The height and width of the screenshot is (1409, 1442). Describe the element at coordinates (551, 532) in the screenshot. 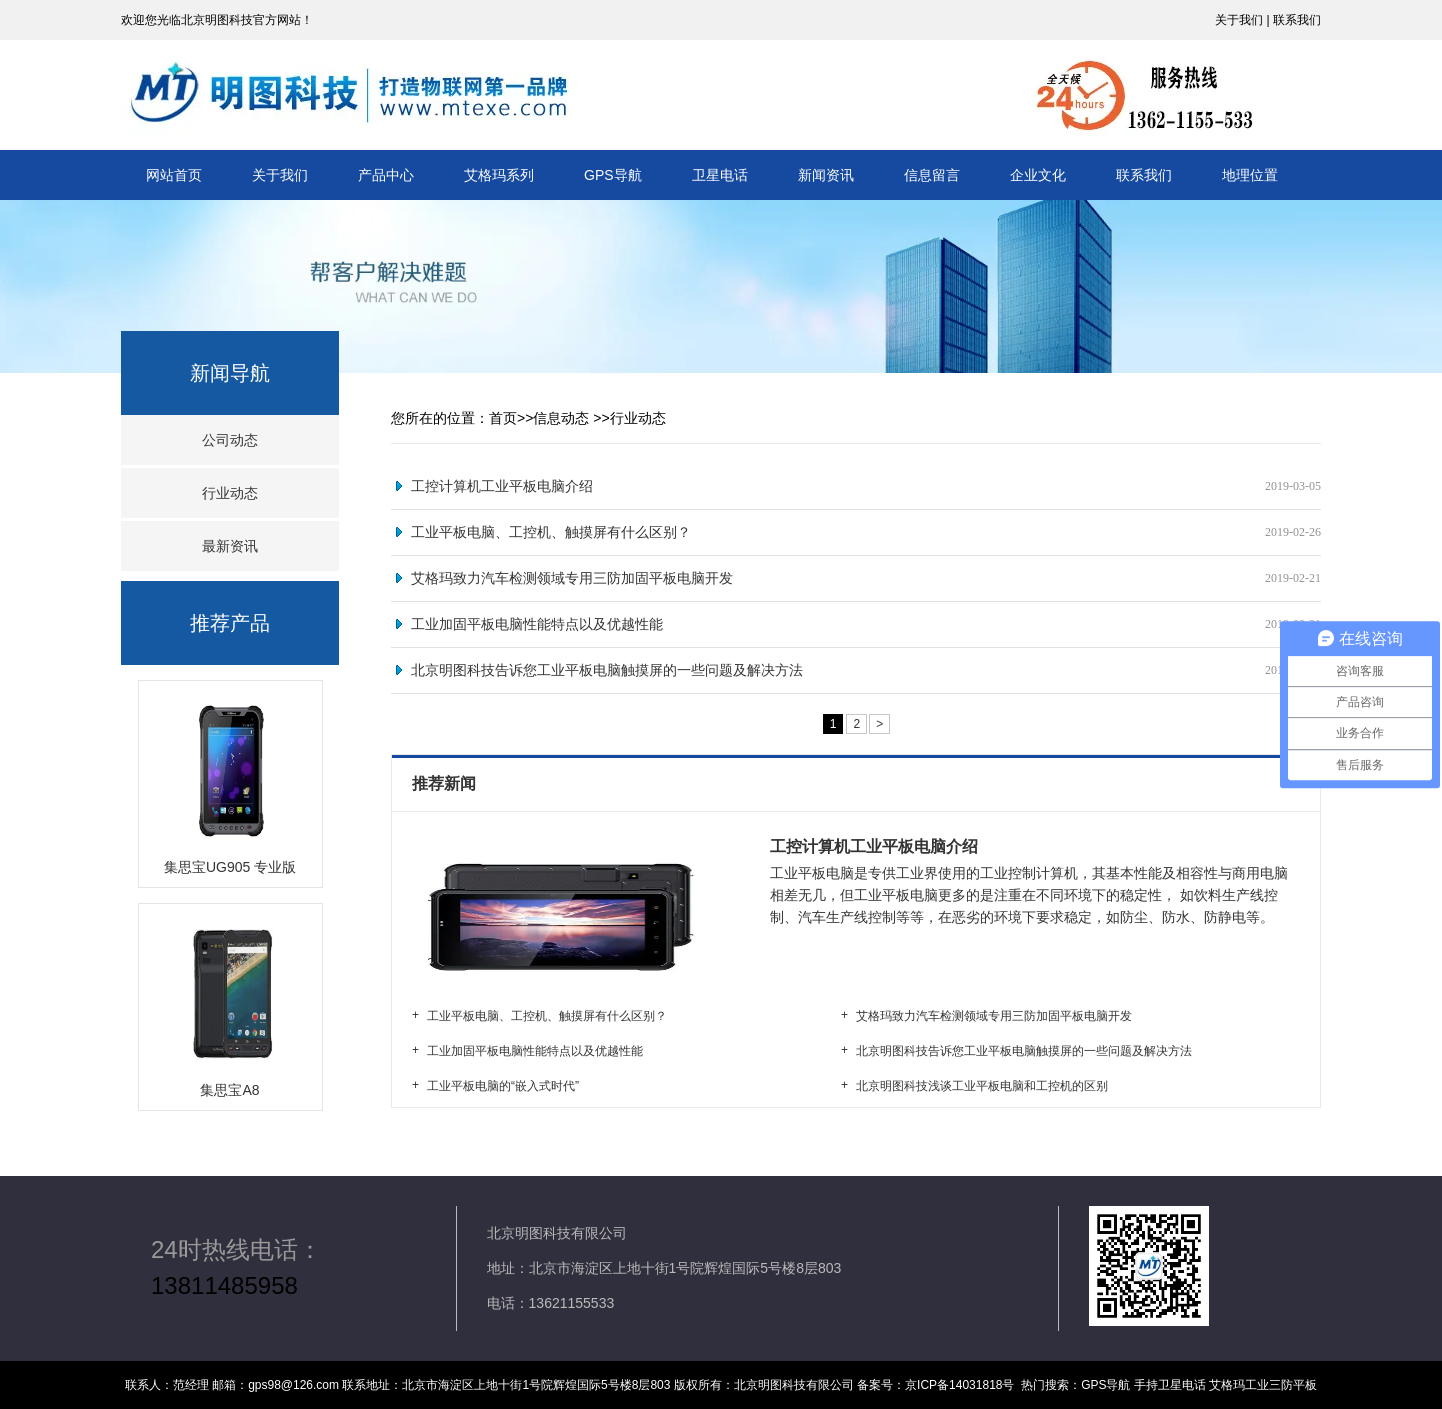

I see `工业平板电脑、工控机、触摸屏有什么区别？` at that location.